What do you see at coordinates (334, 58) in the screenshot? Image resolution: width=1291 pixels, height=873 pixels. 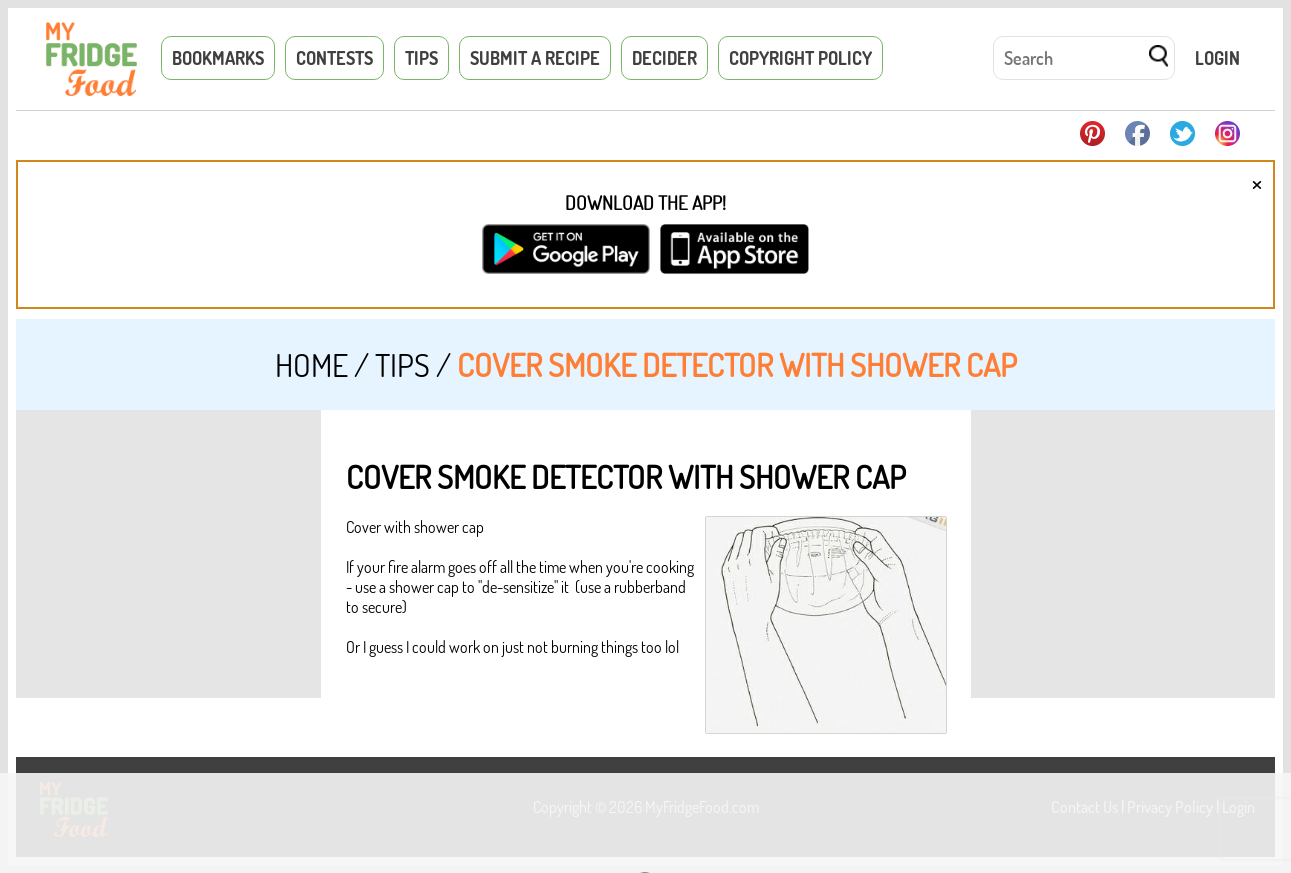 I see `Contests` at bounding box center [334, 58].